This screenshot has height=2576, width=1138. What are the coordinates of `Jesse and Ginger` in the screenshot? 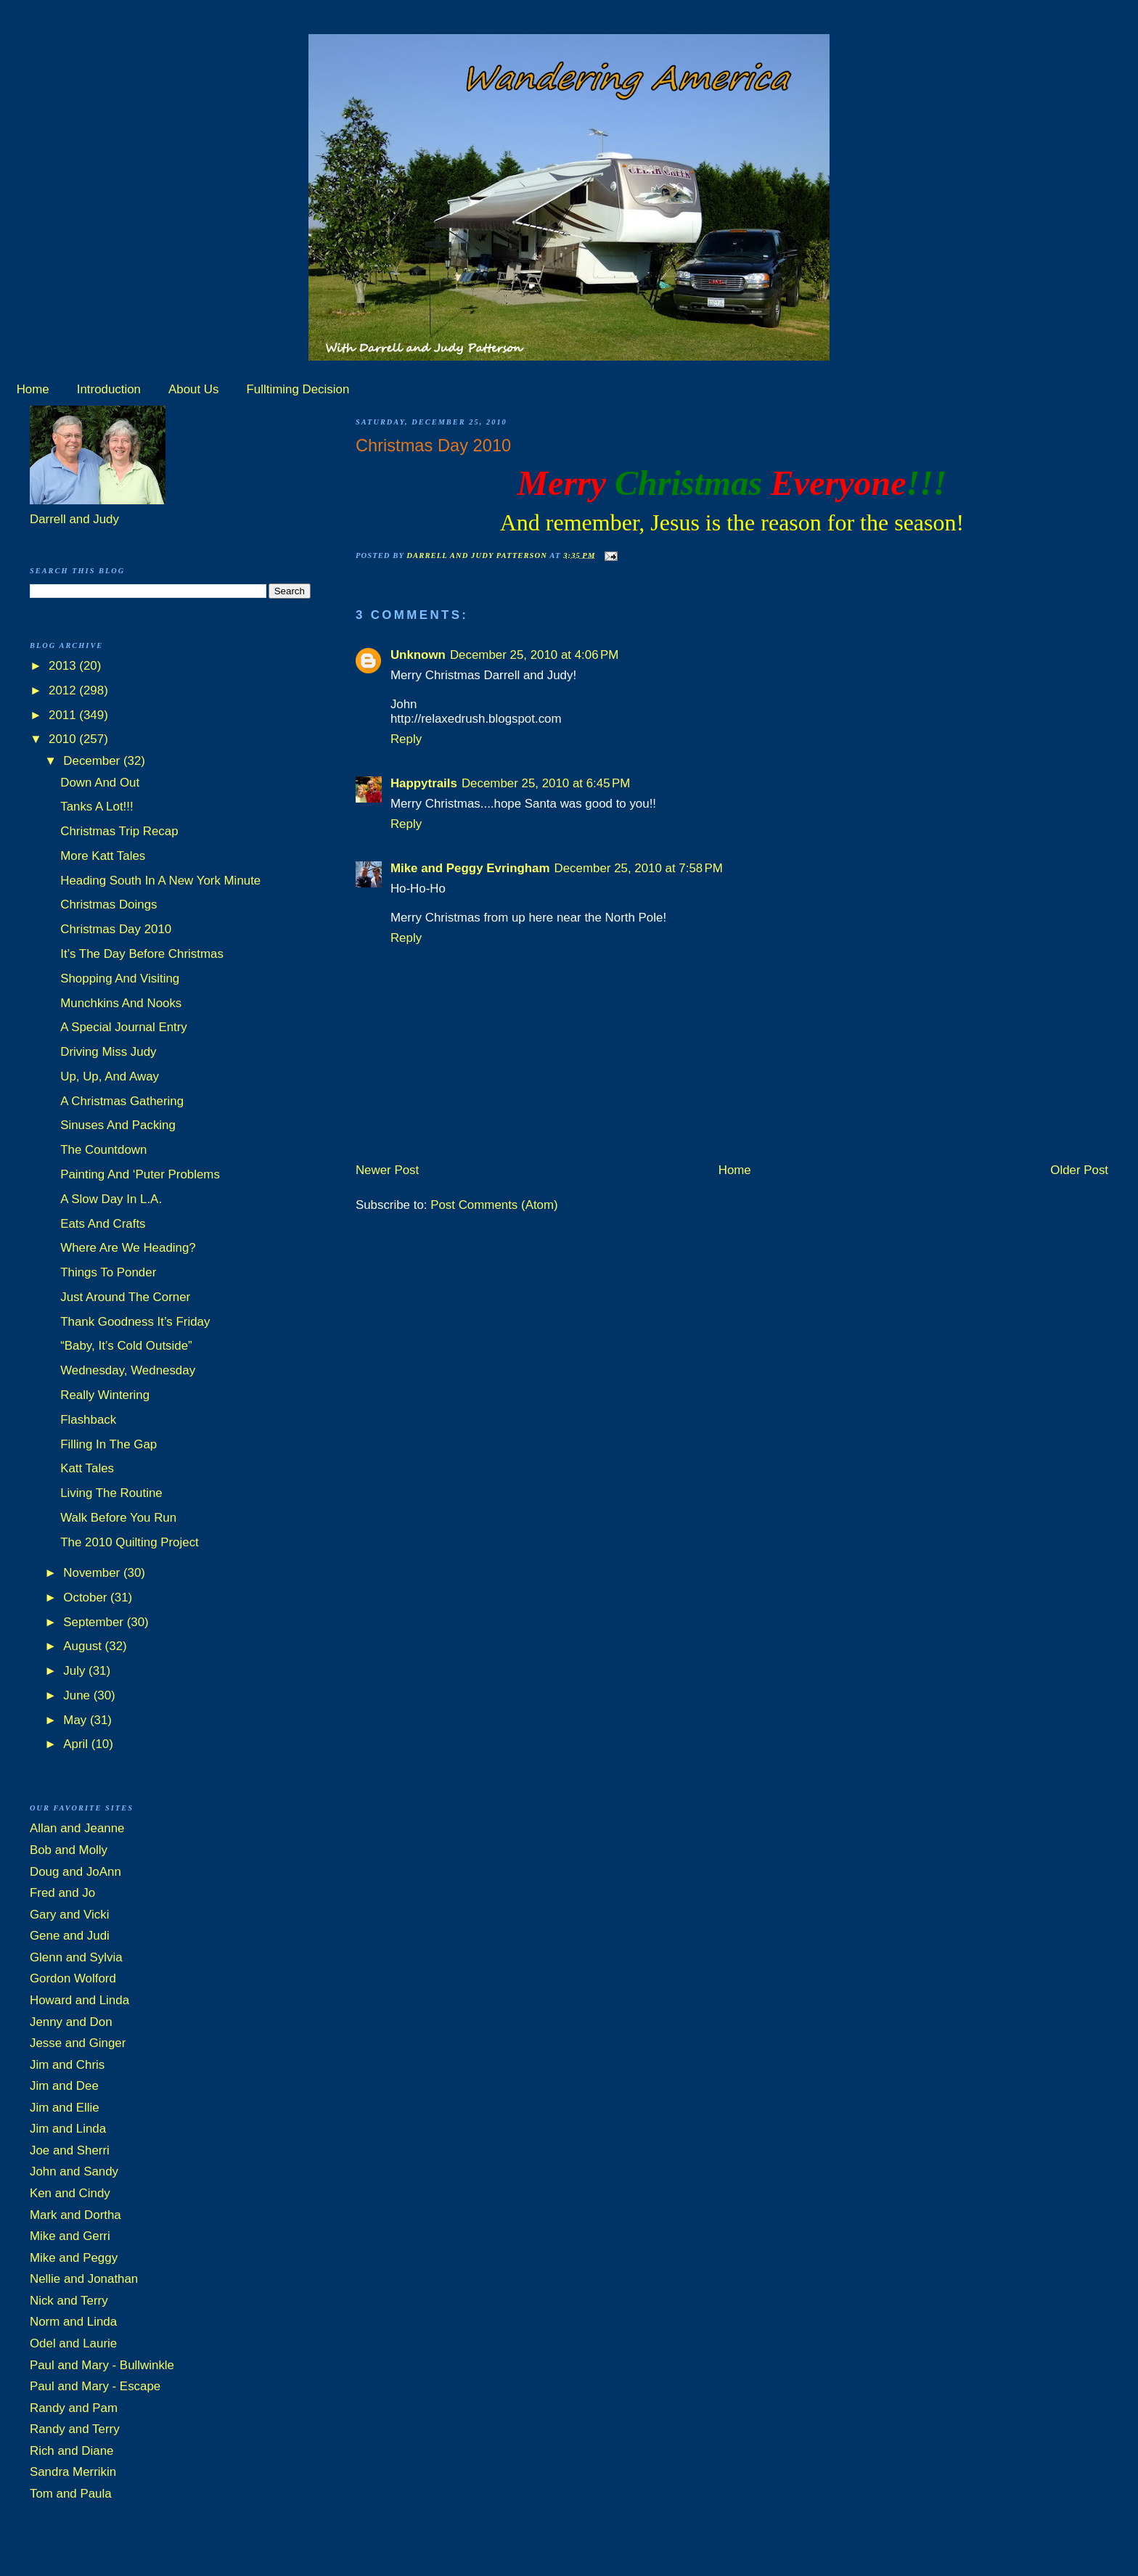 It's located at (78, 2043).